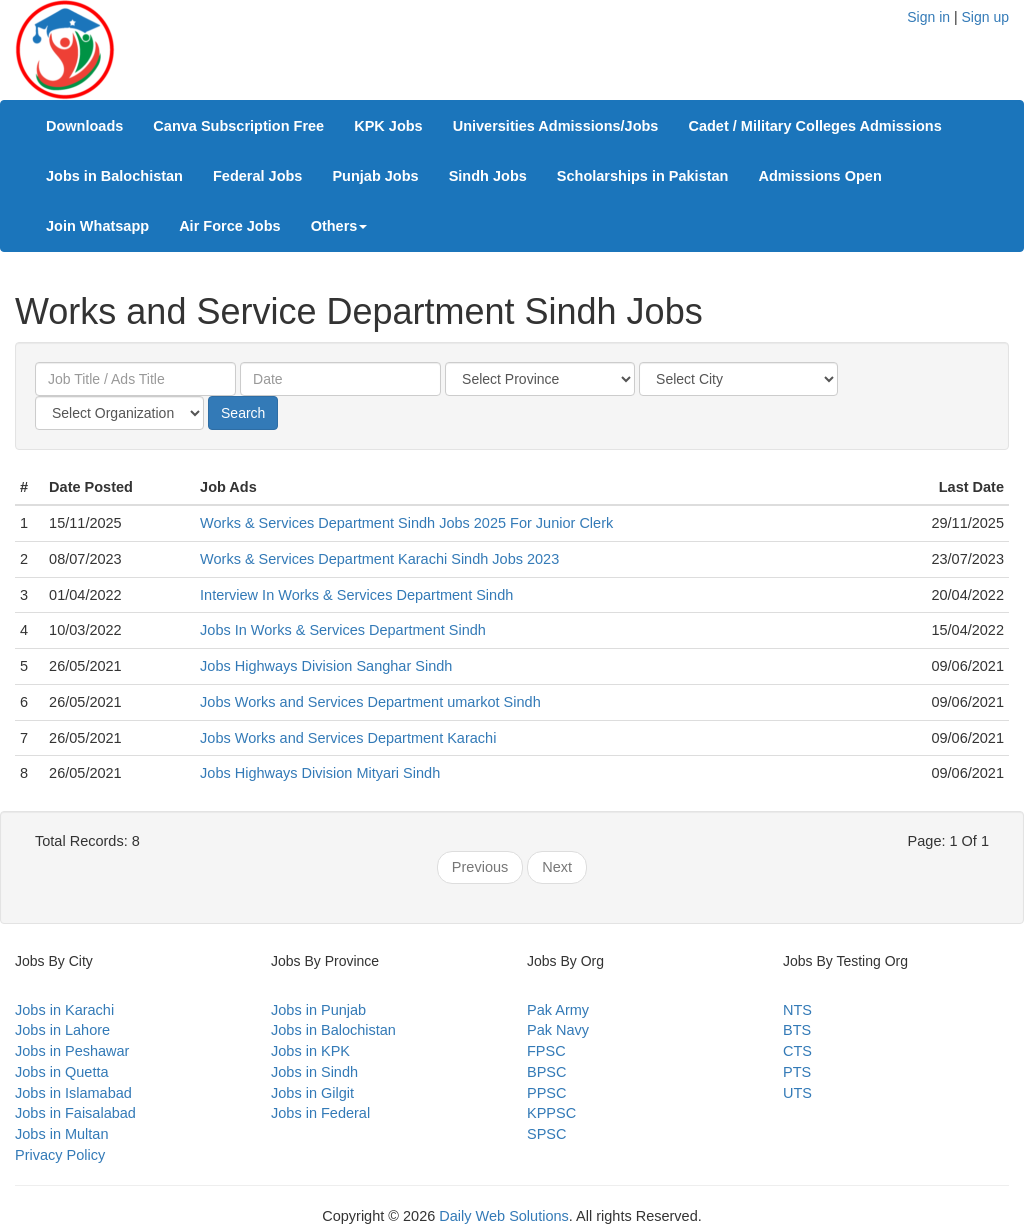 This screenshot has height=1227, width=1024. Describe the element at coordinates (114, 176) in the screenshot. I see `Jobs in Balochistan` at that location.